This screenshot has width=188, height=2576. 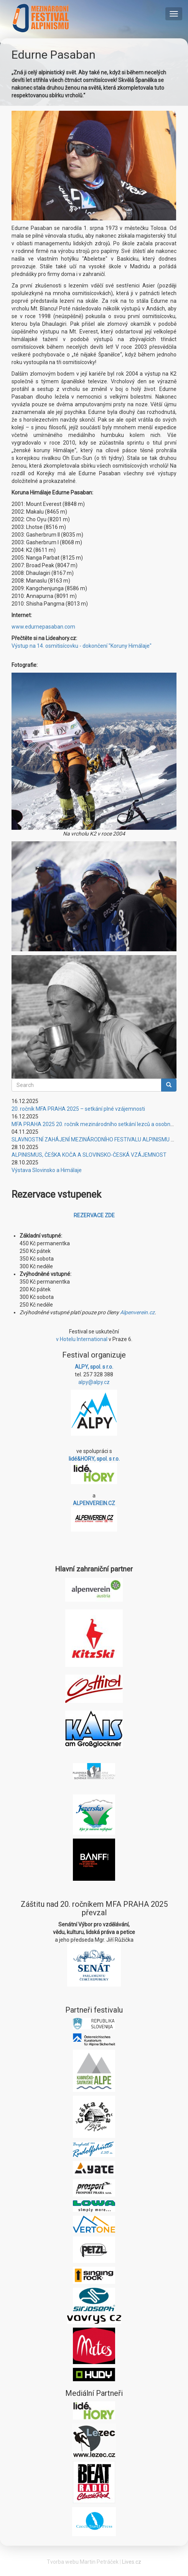 What do you see at coordinates (89, 1155) in the screenshot?
I see `ALPINISMUS, ČEŠKA KOČA A SLOVINSKO-ČESKÁ VZÁJEMNOST` at bounding box center [89, 1155].